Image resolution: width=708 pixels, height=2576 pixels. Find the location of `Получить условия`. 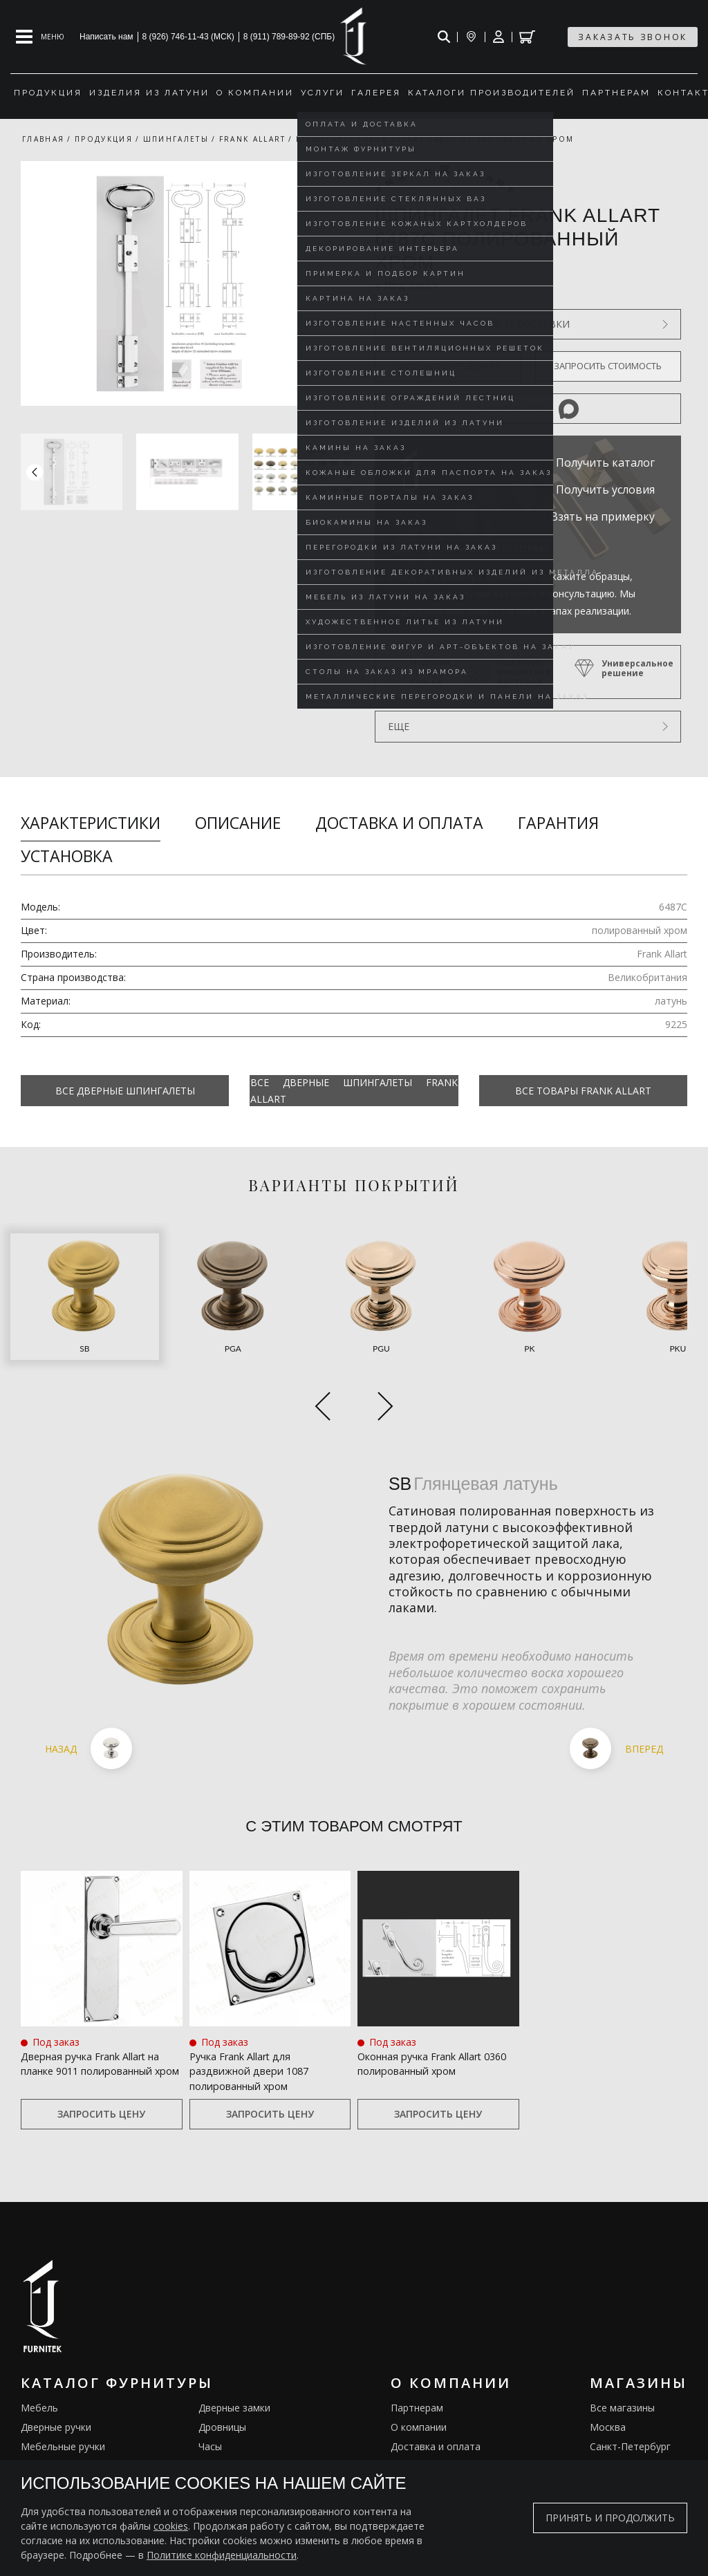

Получить условия is located at coordinates (605, 489).